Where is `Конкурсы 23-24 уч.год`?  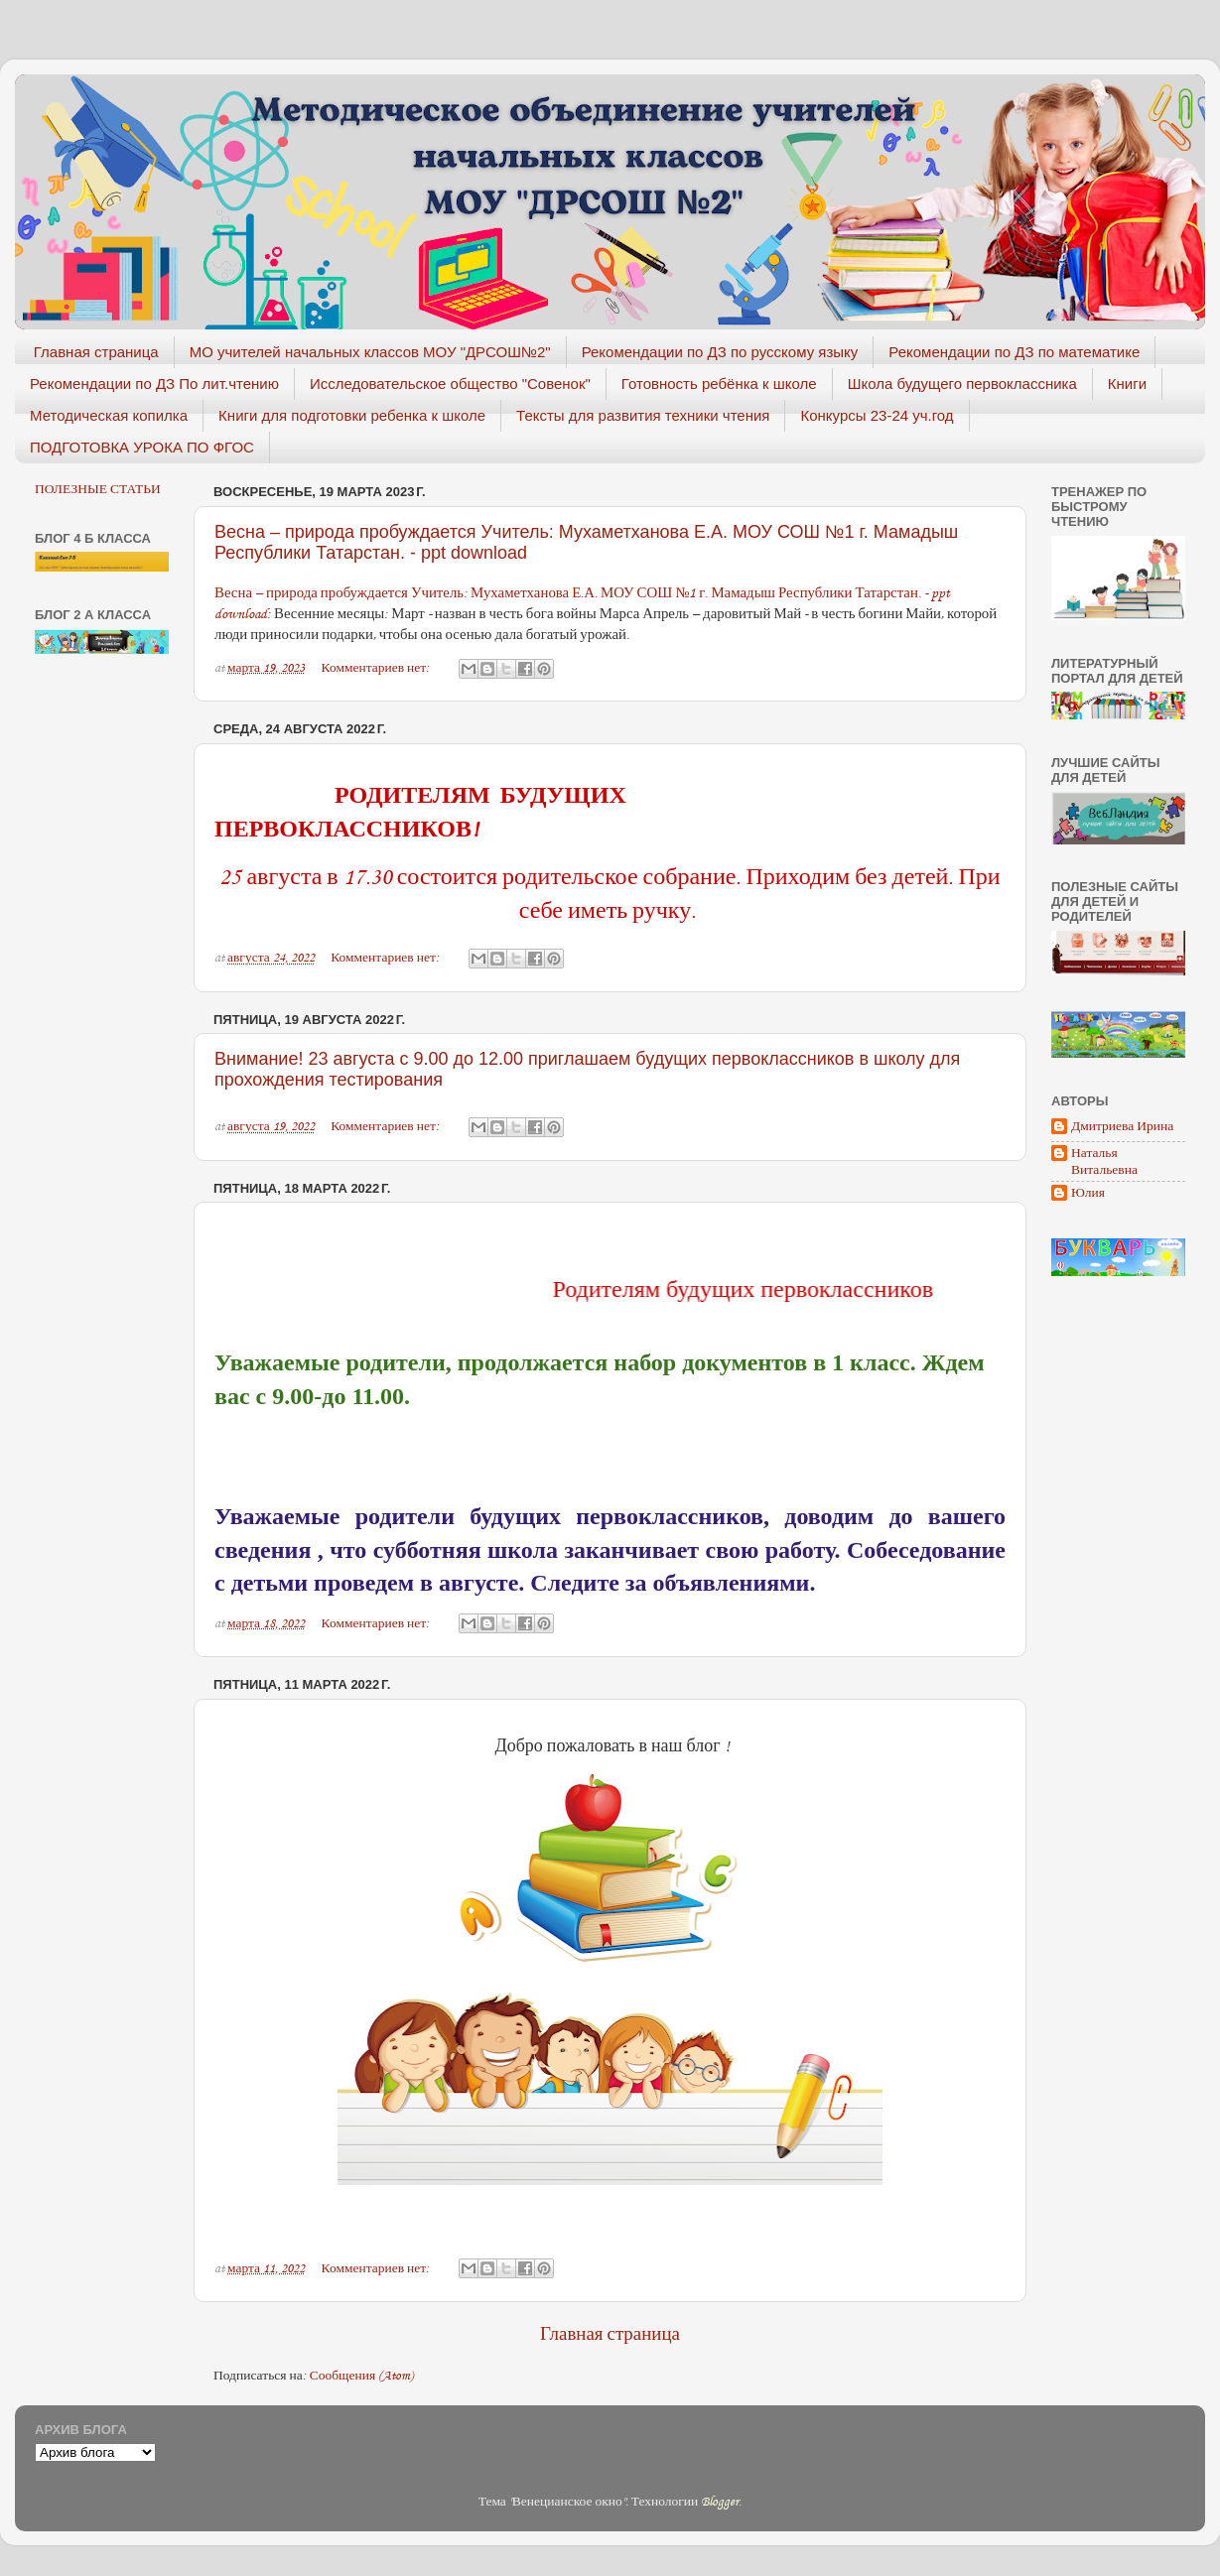
Конкурсы 23-24 уч.год is located at coordinates (876, 415).